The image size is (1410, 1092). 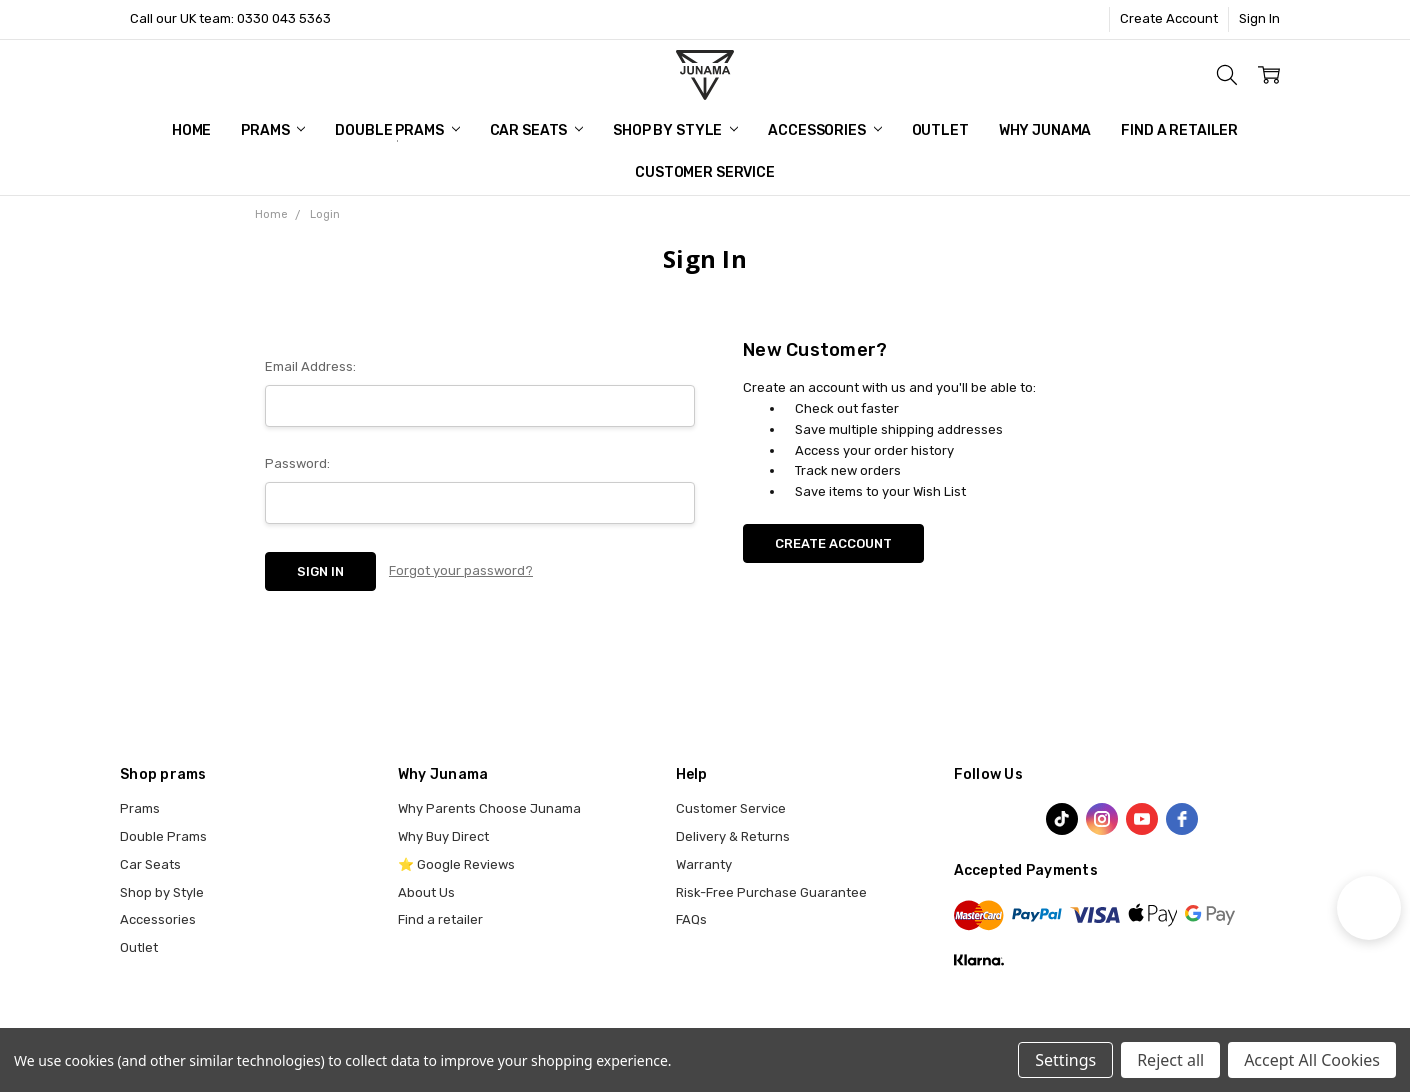 I want to click on Email Address:, so click(x=310, y=366).